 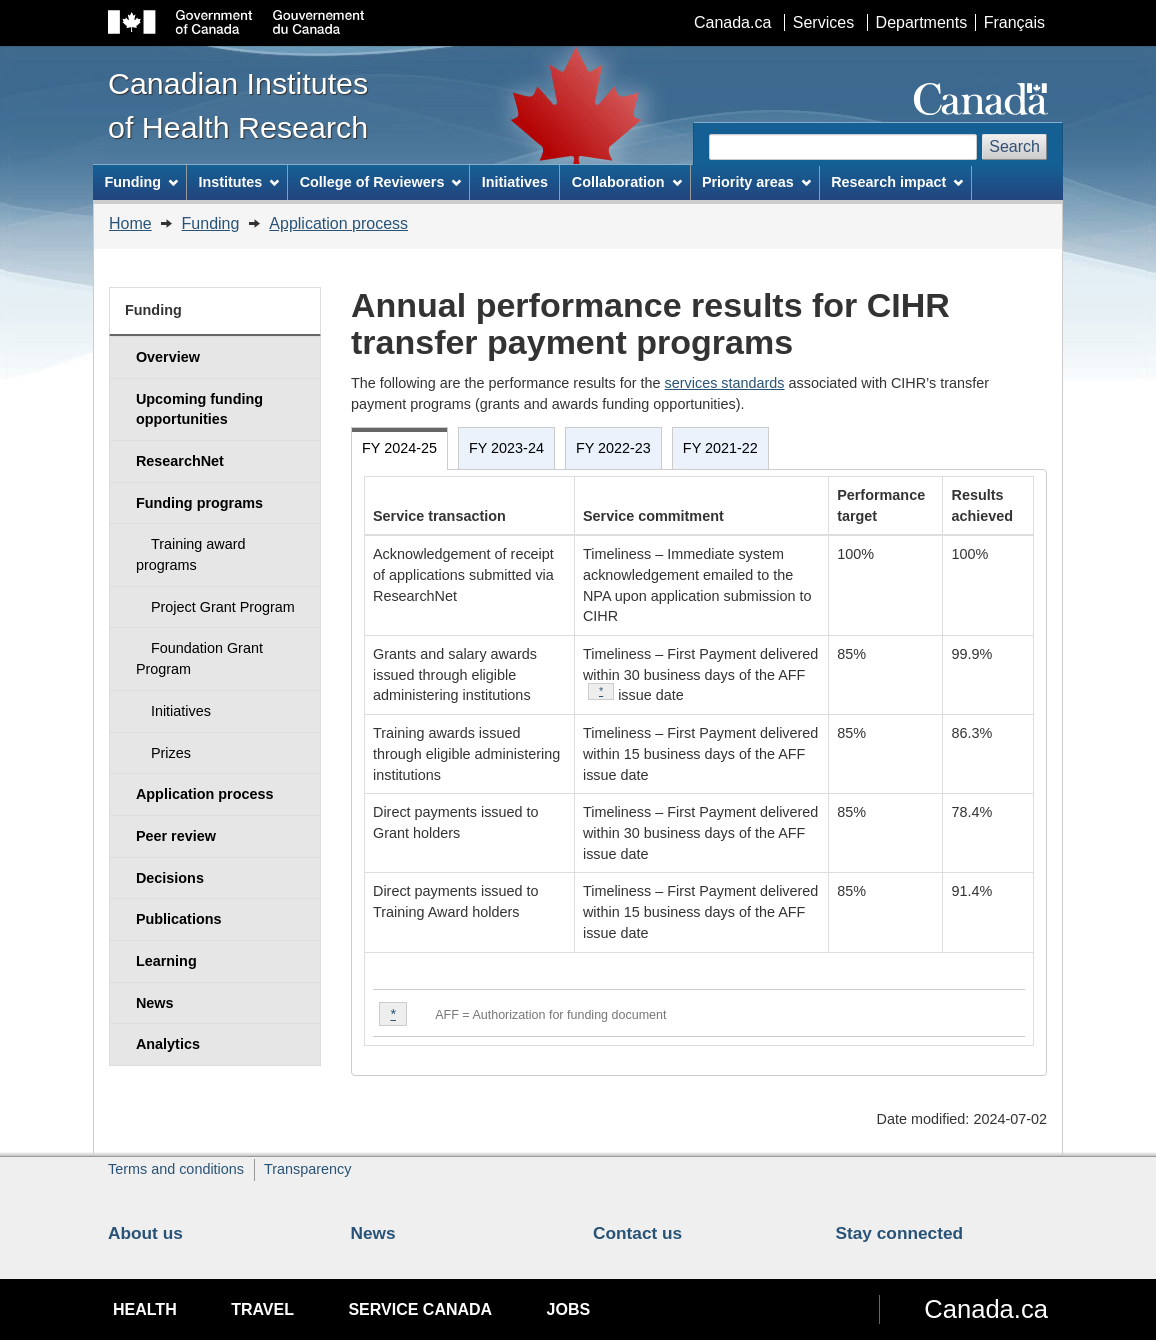 I want to click on Research impact [menuitem], so click(x=897, y=182).